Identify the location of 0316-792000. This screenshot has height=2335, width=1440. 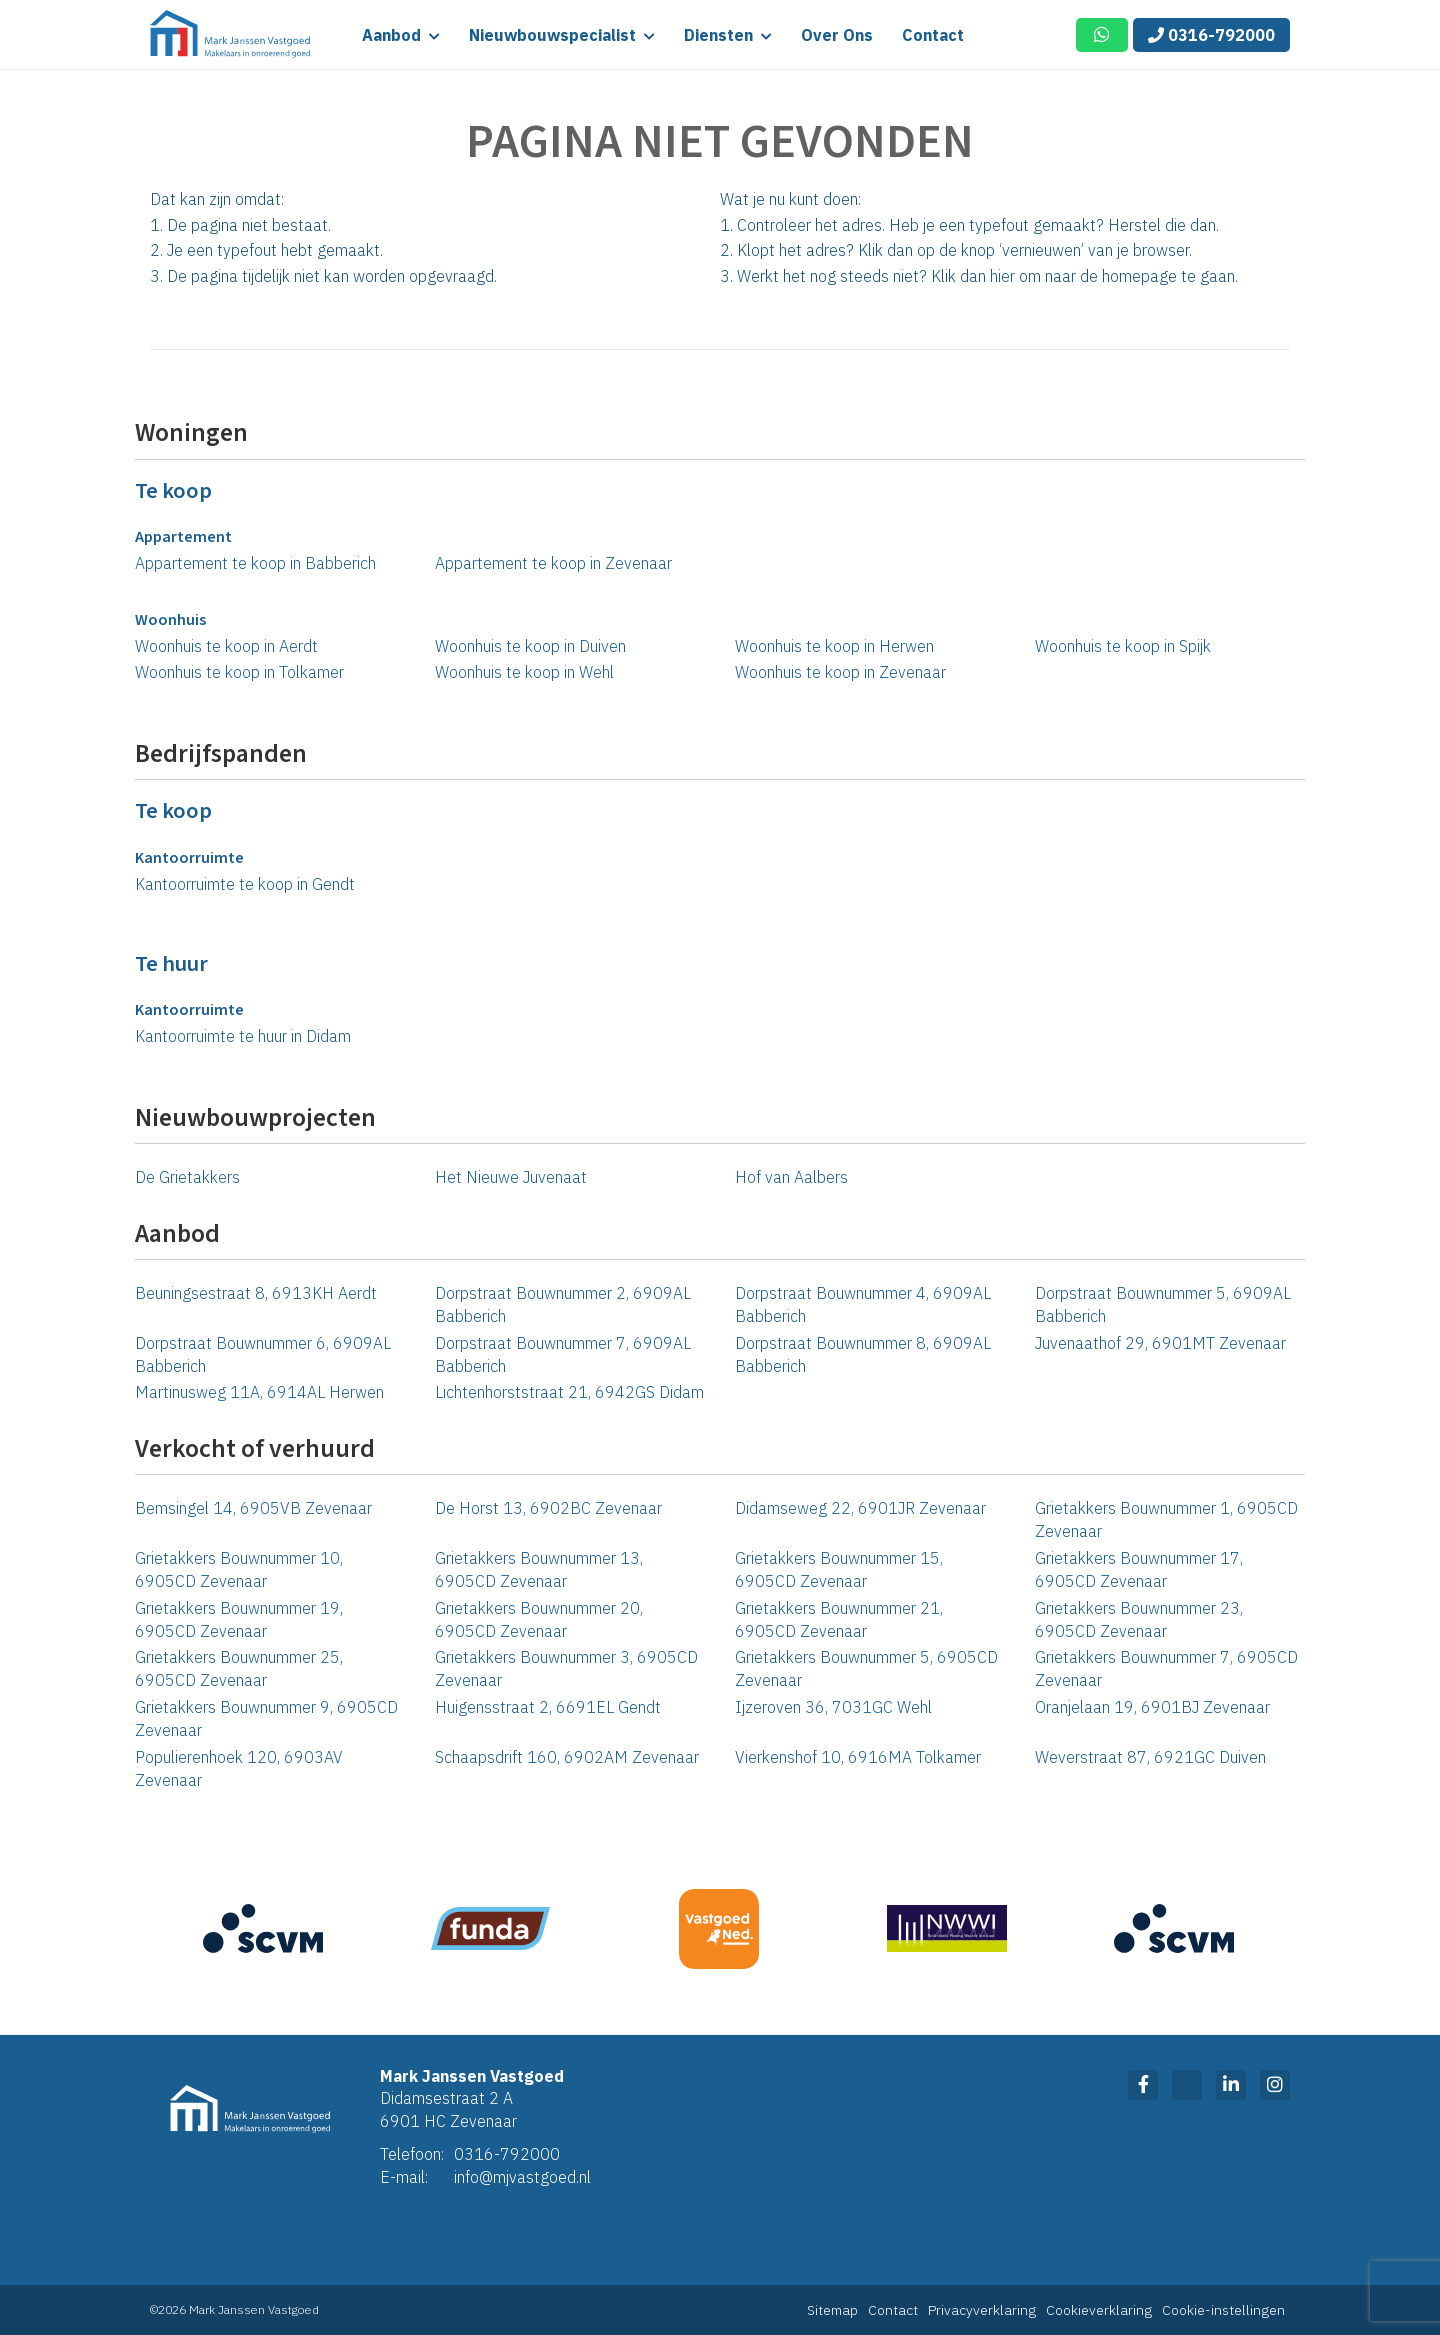
(1211, 35).